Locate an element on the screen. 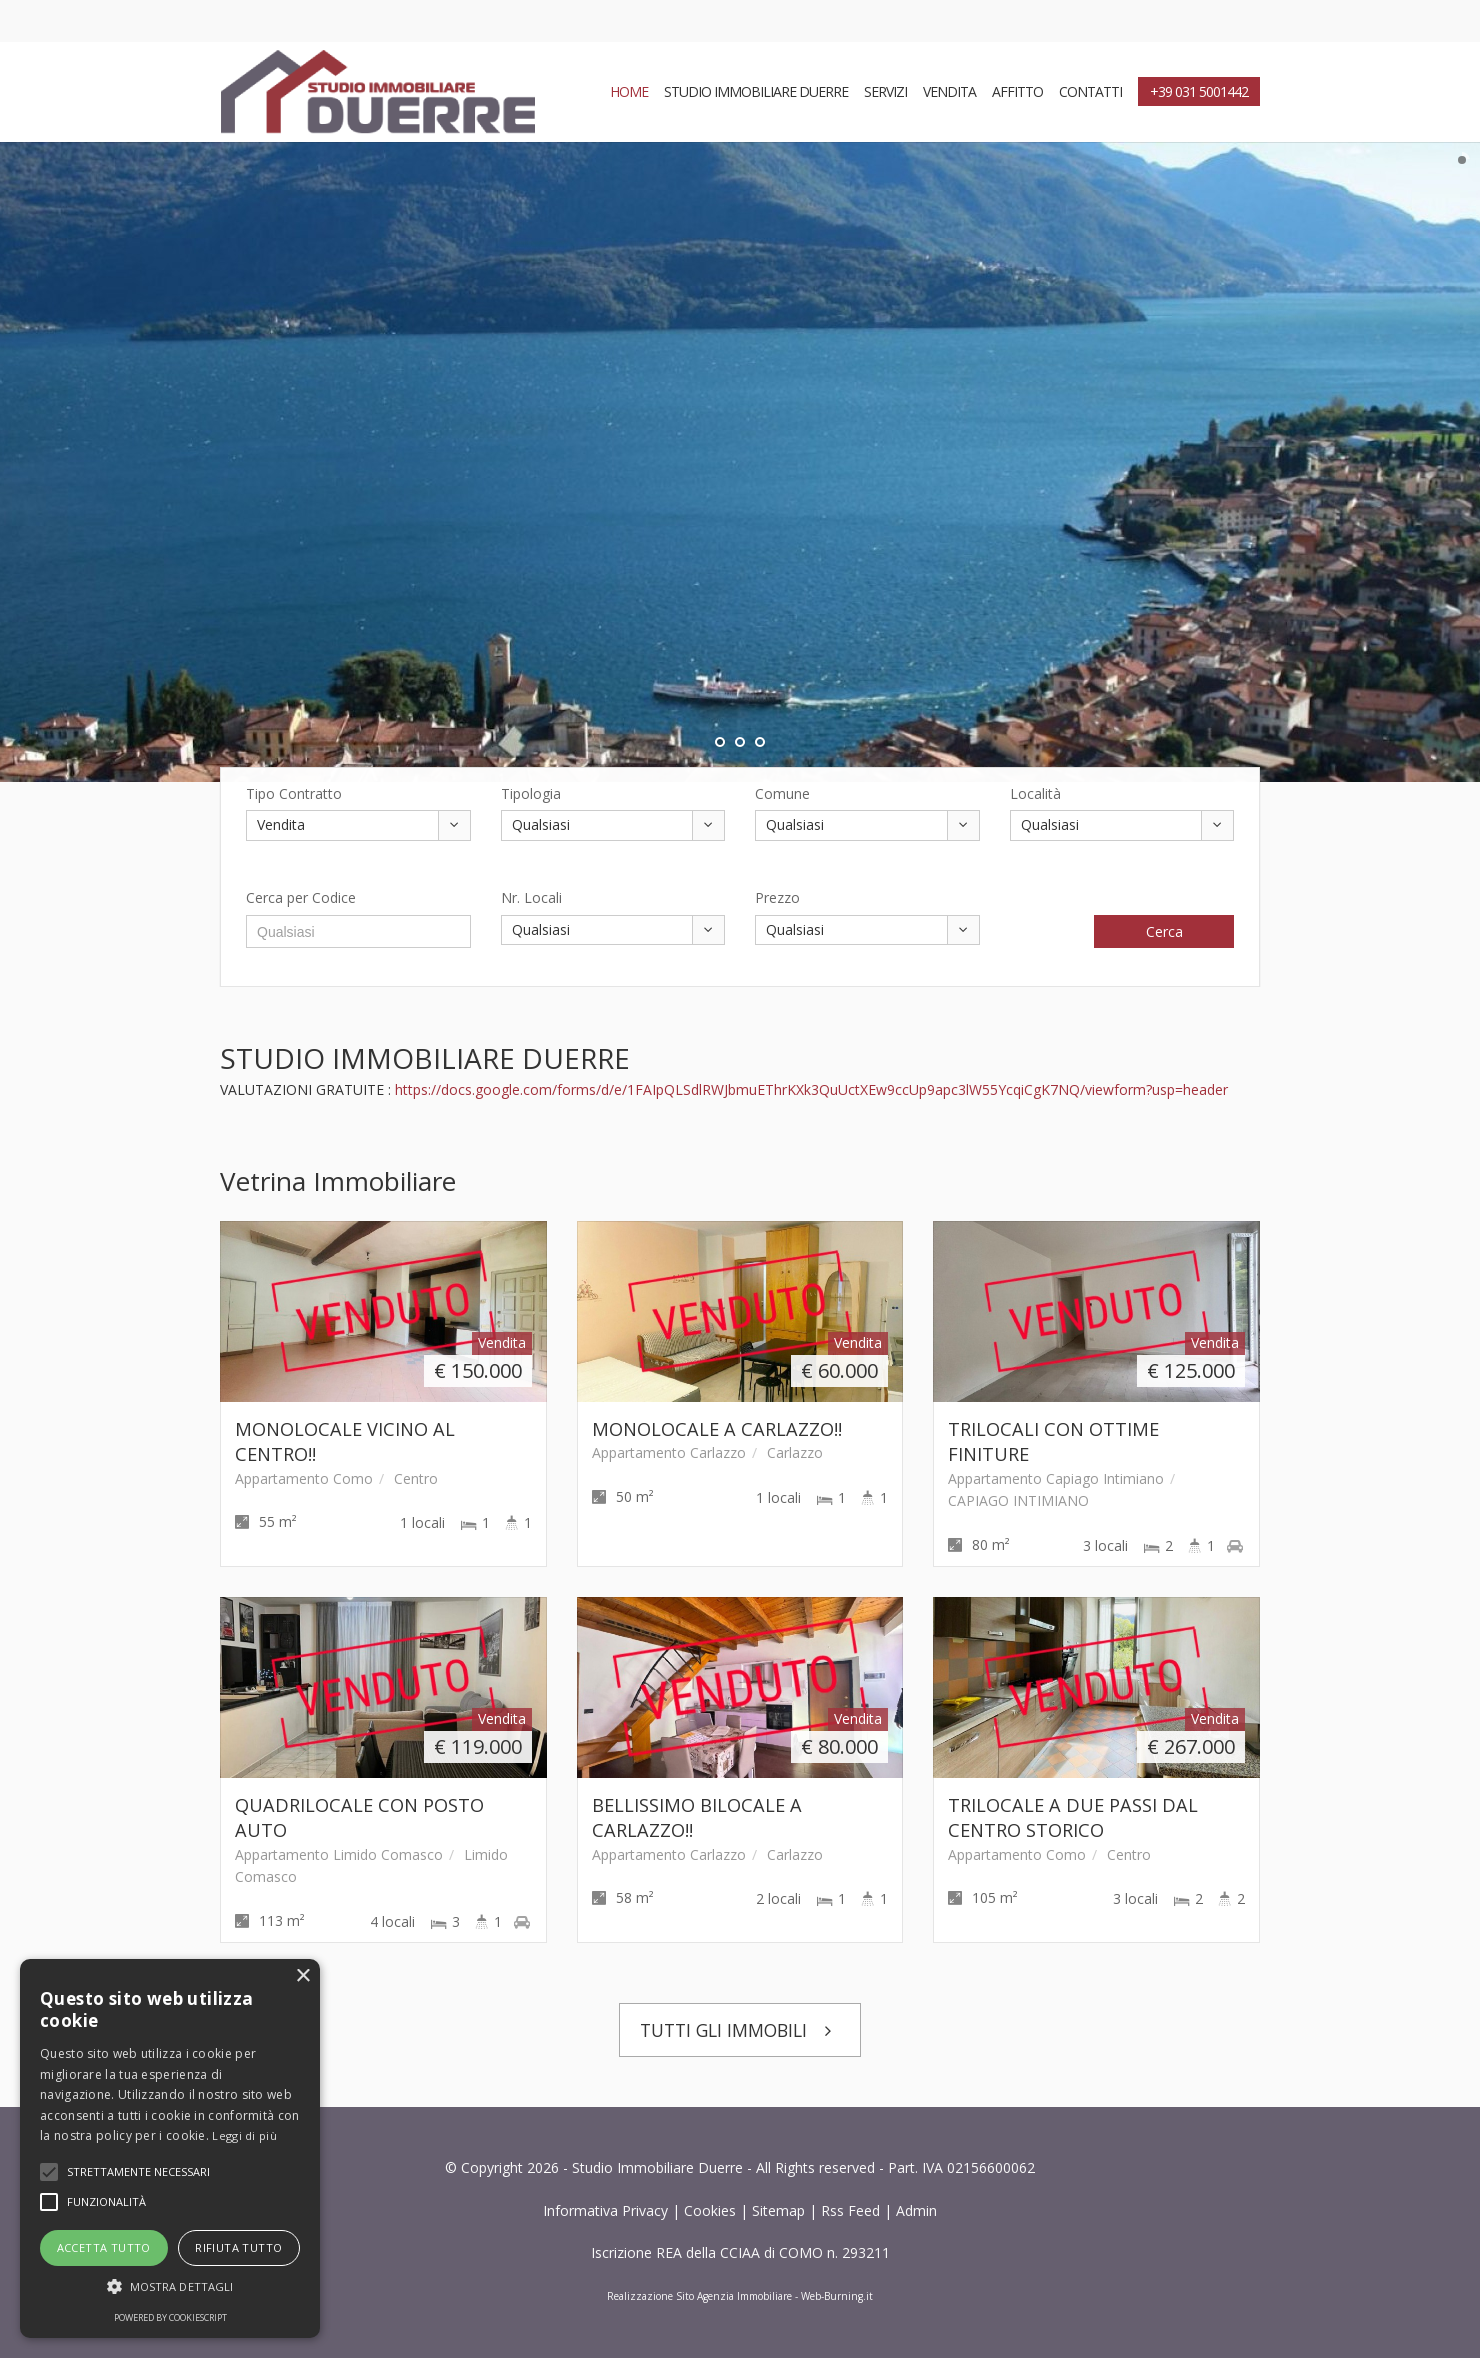 The width and height of the screenshot is (1480, 2358). Tipo Contratto is located at coordinates (294, 793).